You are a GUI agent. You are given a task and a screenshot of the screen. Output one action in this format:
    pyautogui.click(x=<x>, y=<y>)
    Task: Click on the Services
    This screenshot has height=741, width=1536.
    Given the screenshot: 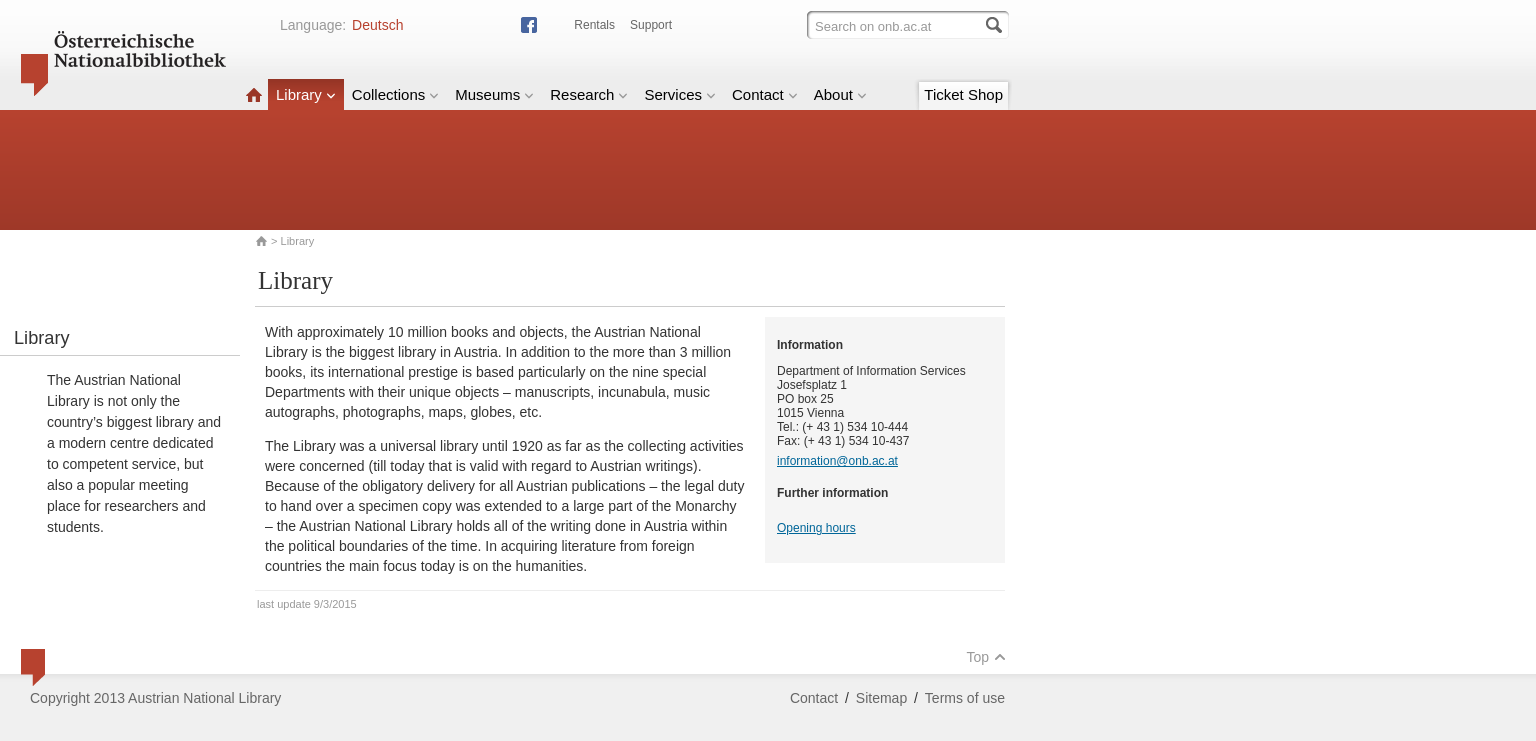 What is the action you would take?
    pyautogui.click(x=680, y=94)
    